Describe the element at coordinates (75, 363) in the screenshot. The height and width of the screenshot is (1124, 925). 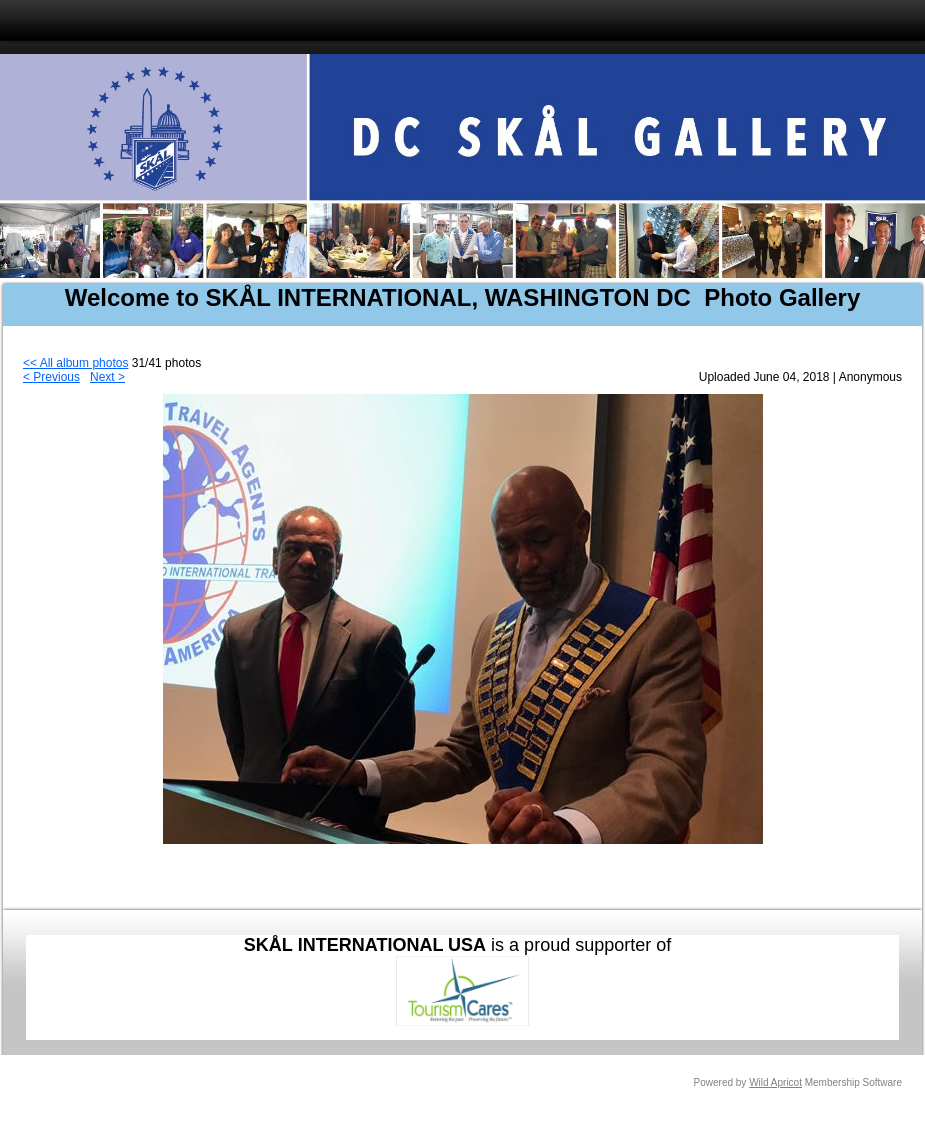
I see `<< All album photos` at that location.